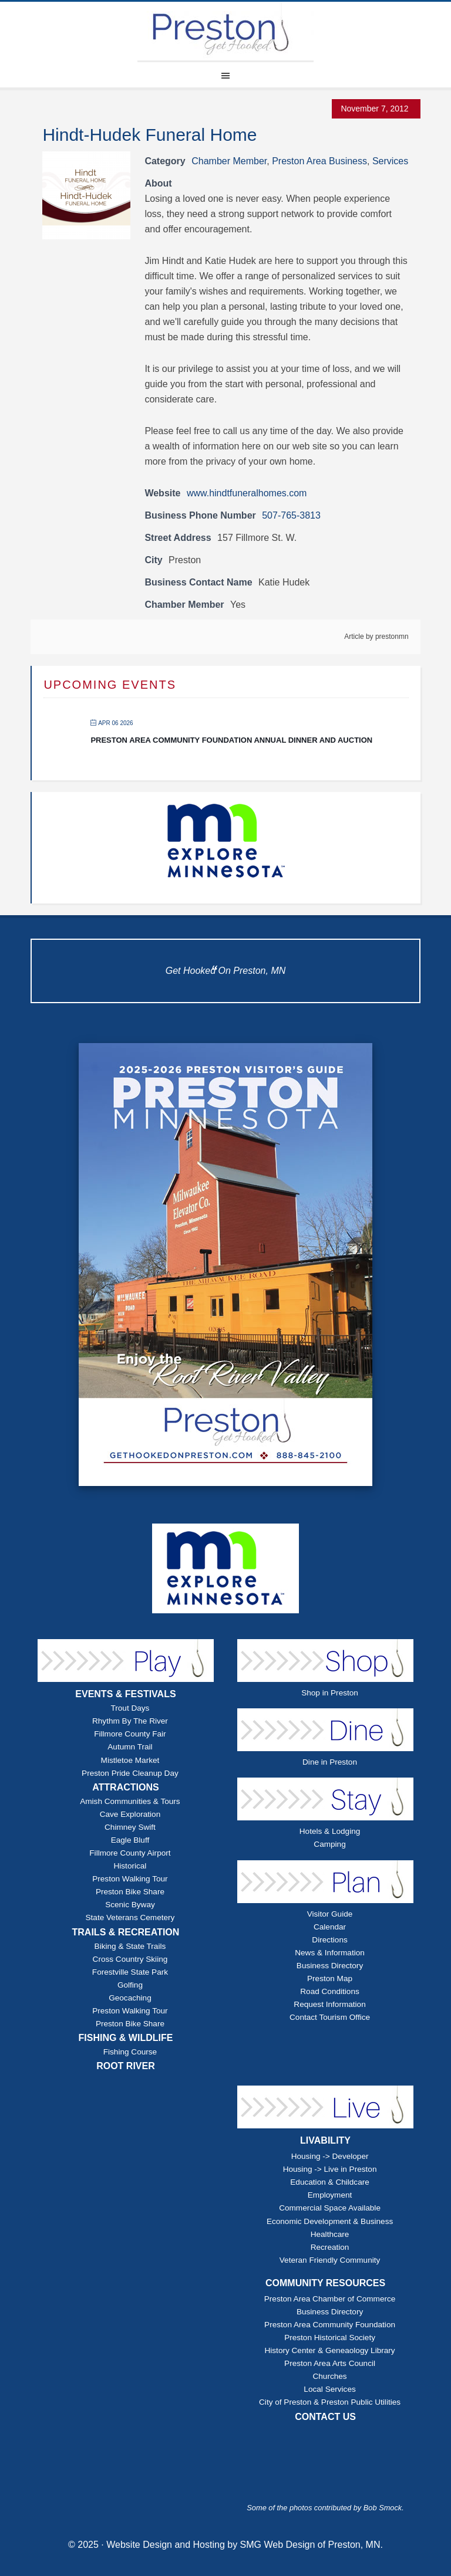 This screenshot has width=451, height=2576. I want to click on Historical, so click(129, 1865).